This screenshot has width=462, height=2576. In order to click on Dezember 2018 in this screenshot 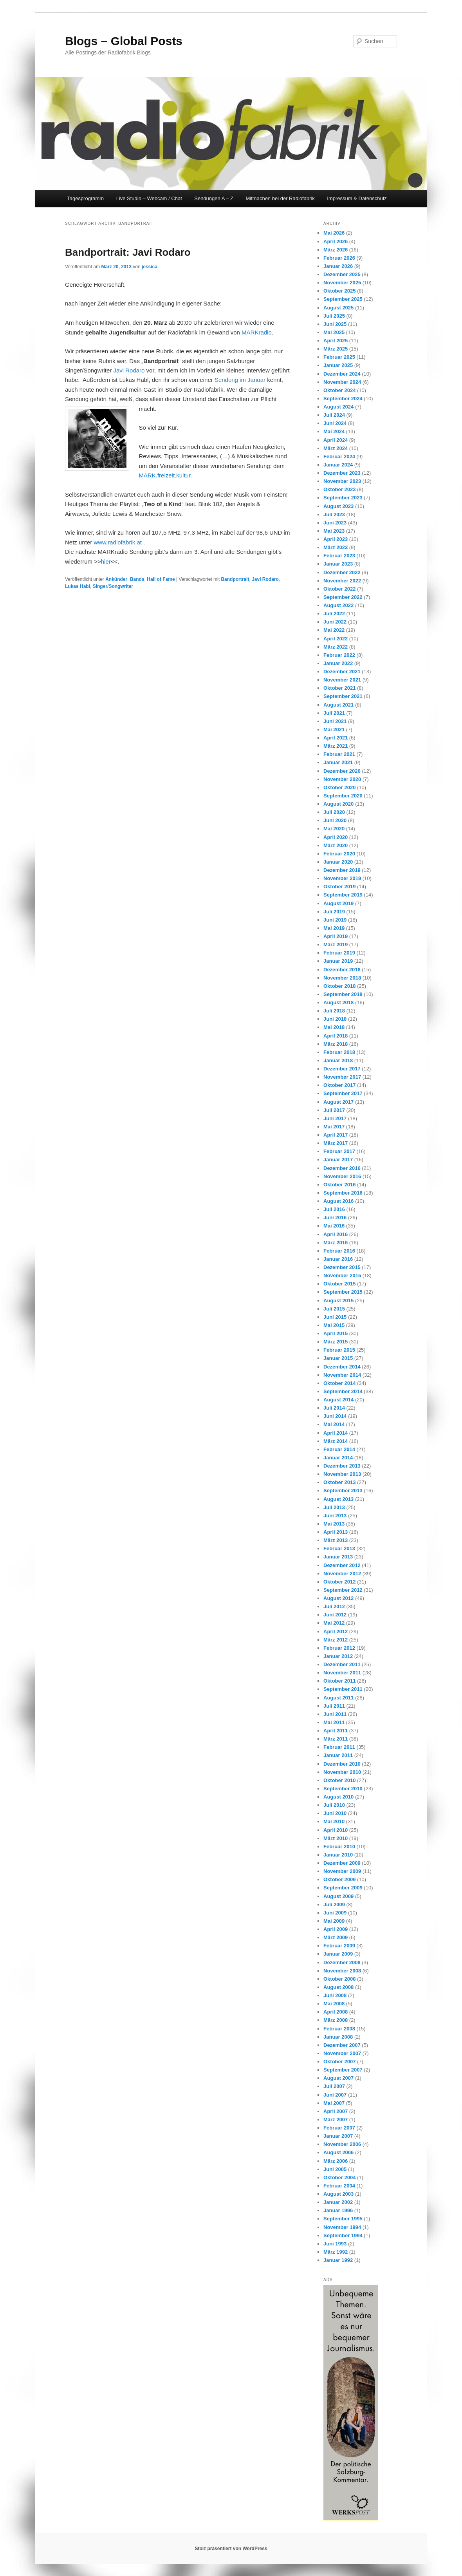, I will do `click(342, 970)`.